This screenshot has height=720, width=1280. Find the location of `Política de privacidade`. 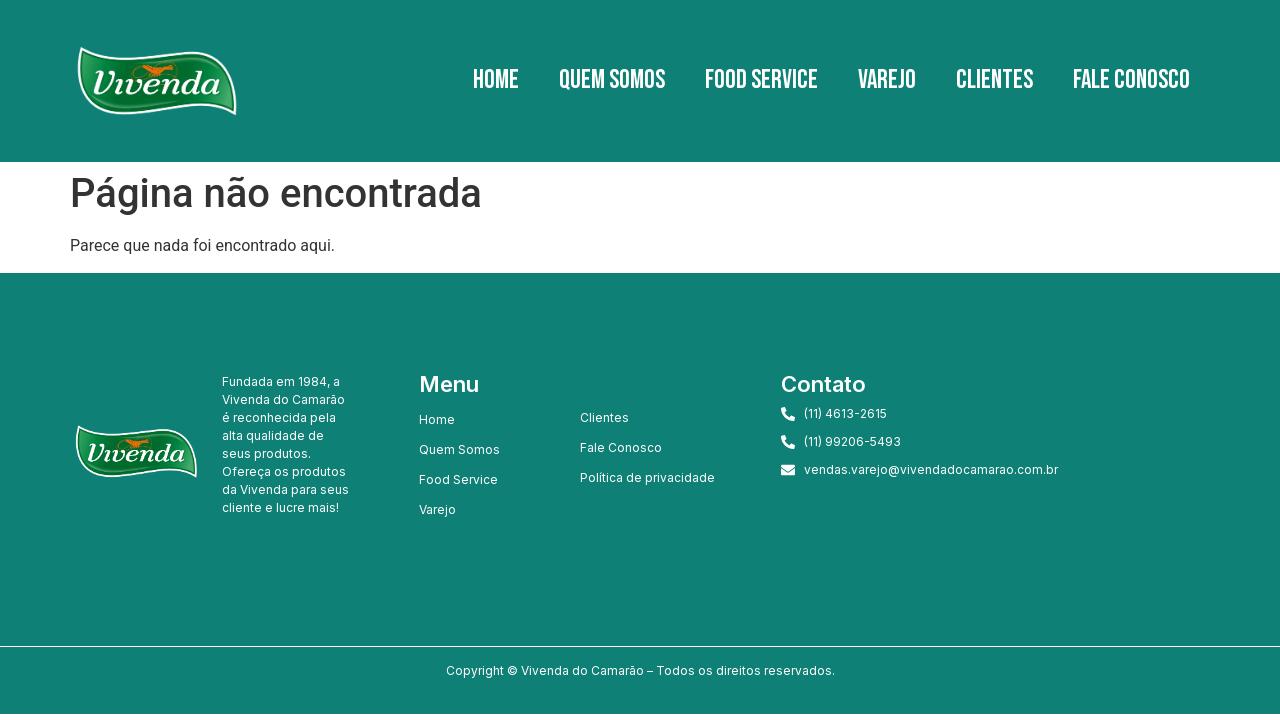

Política de privacidade is located at coordinates (647, 477).